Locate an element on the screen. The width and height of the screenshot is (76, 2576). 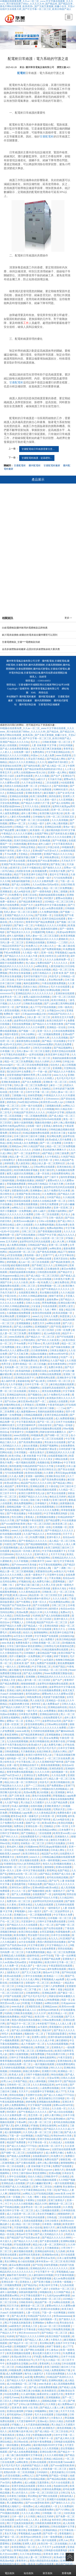
台湾极品xxx少妇 is located at coordinates (56, 1010).